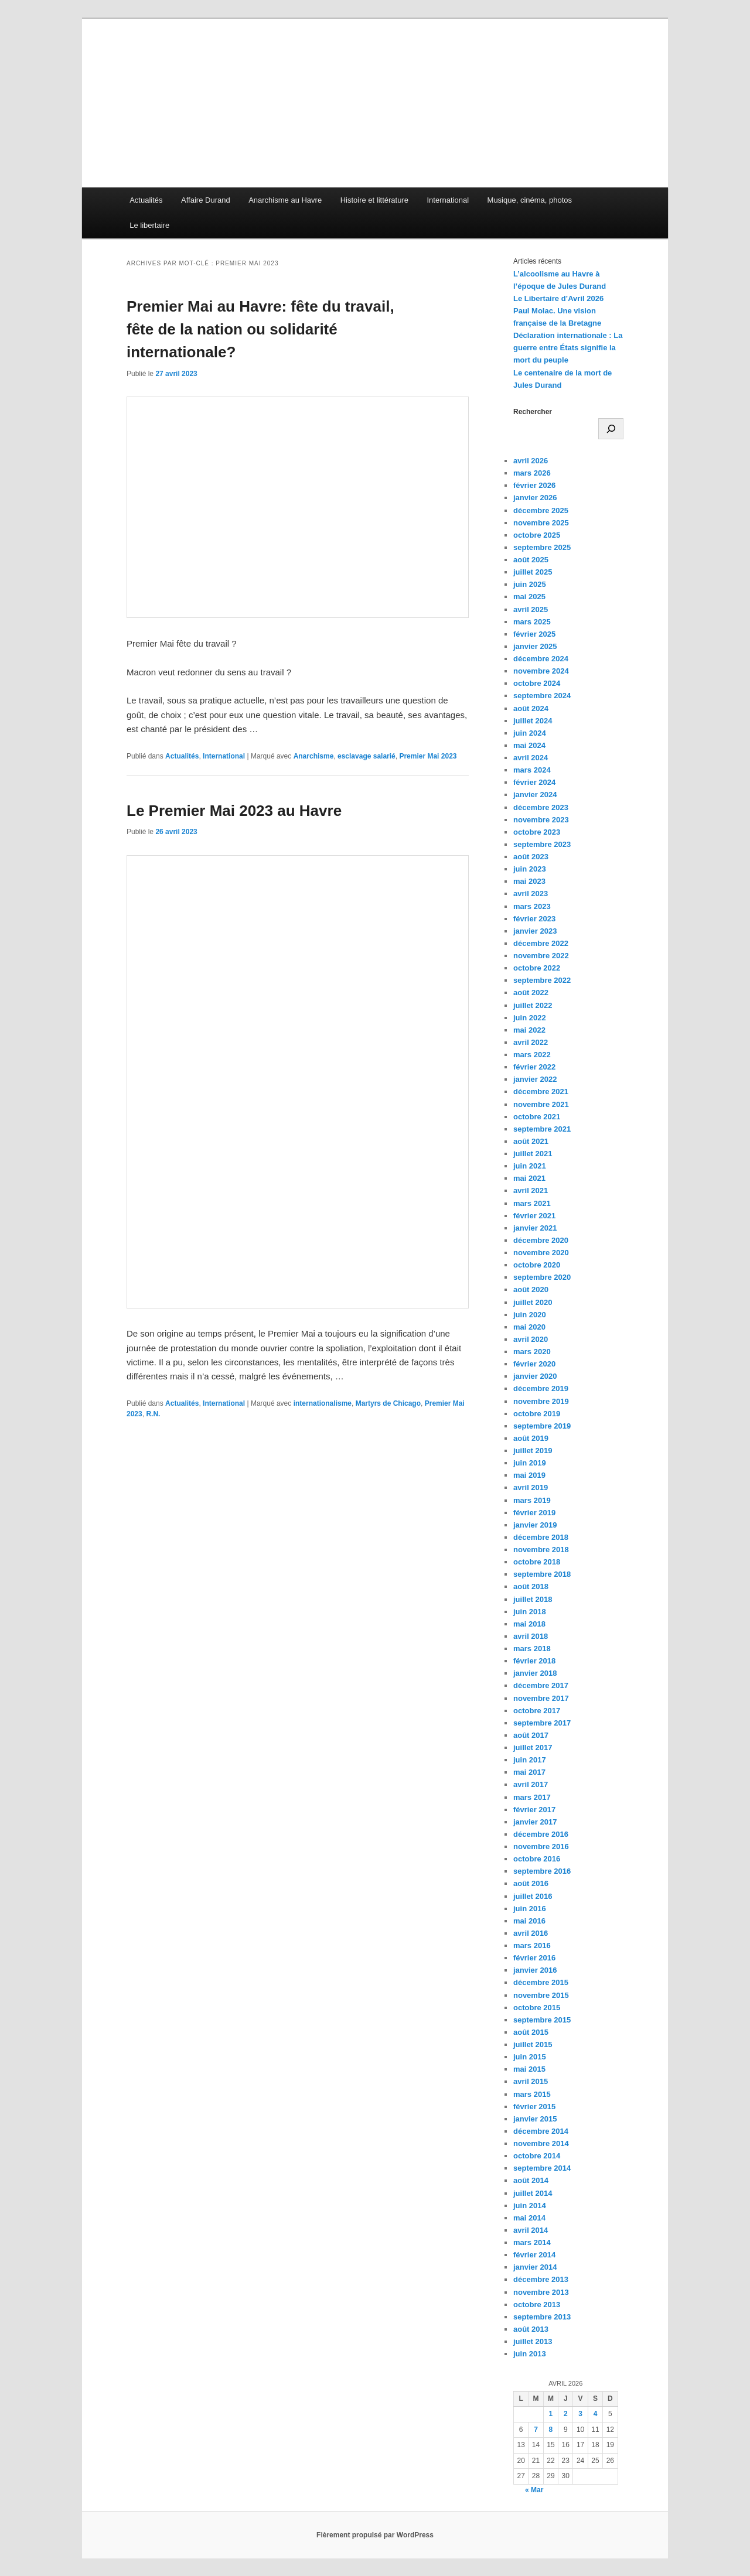 The image size is (750, 2576). Describe the element at coordinates (375, 2535) in the screenshot. I see `Fièrement propulsé par WordPress` at that location.